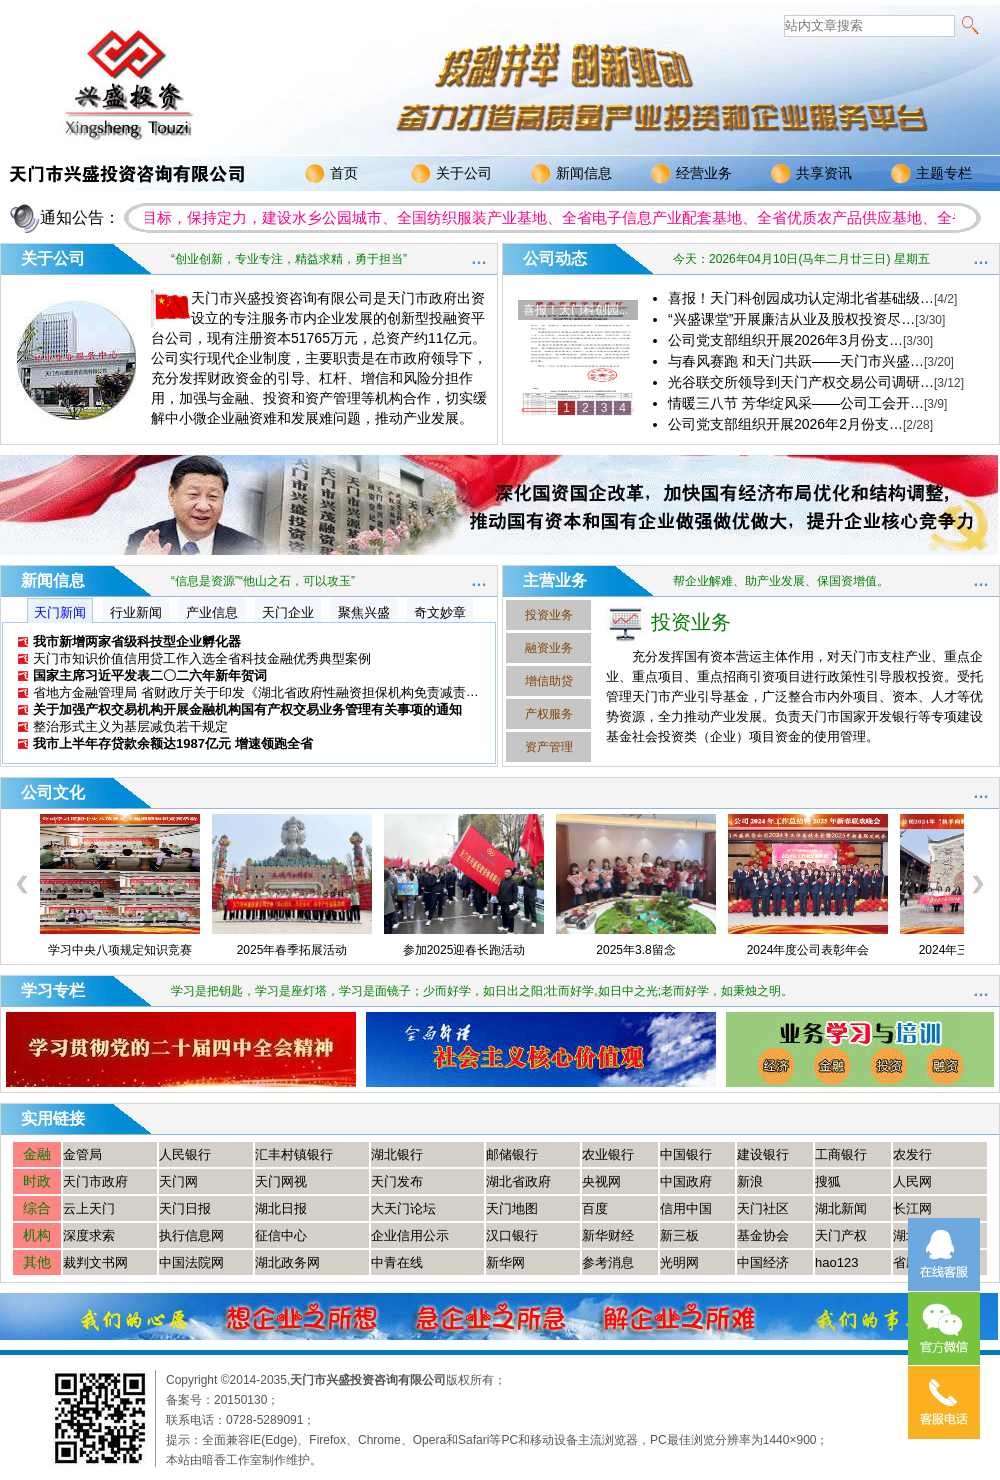 Image resolution: width=1000 pixels, height=1480 pixels. What do you see at coordinates (841, 1208) in the screenshot?
I see `湖北新闻` at bounding box center [841, 1208].